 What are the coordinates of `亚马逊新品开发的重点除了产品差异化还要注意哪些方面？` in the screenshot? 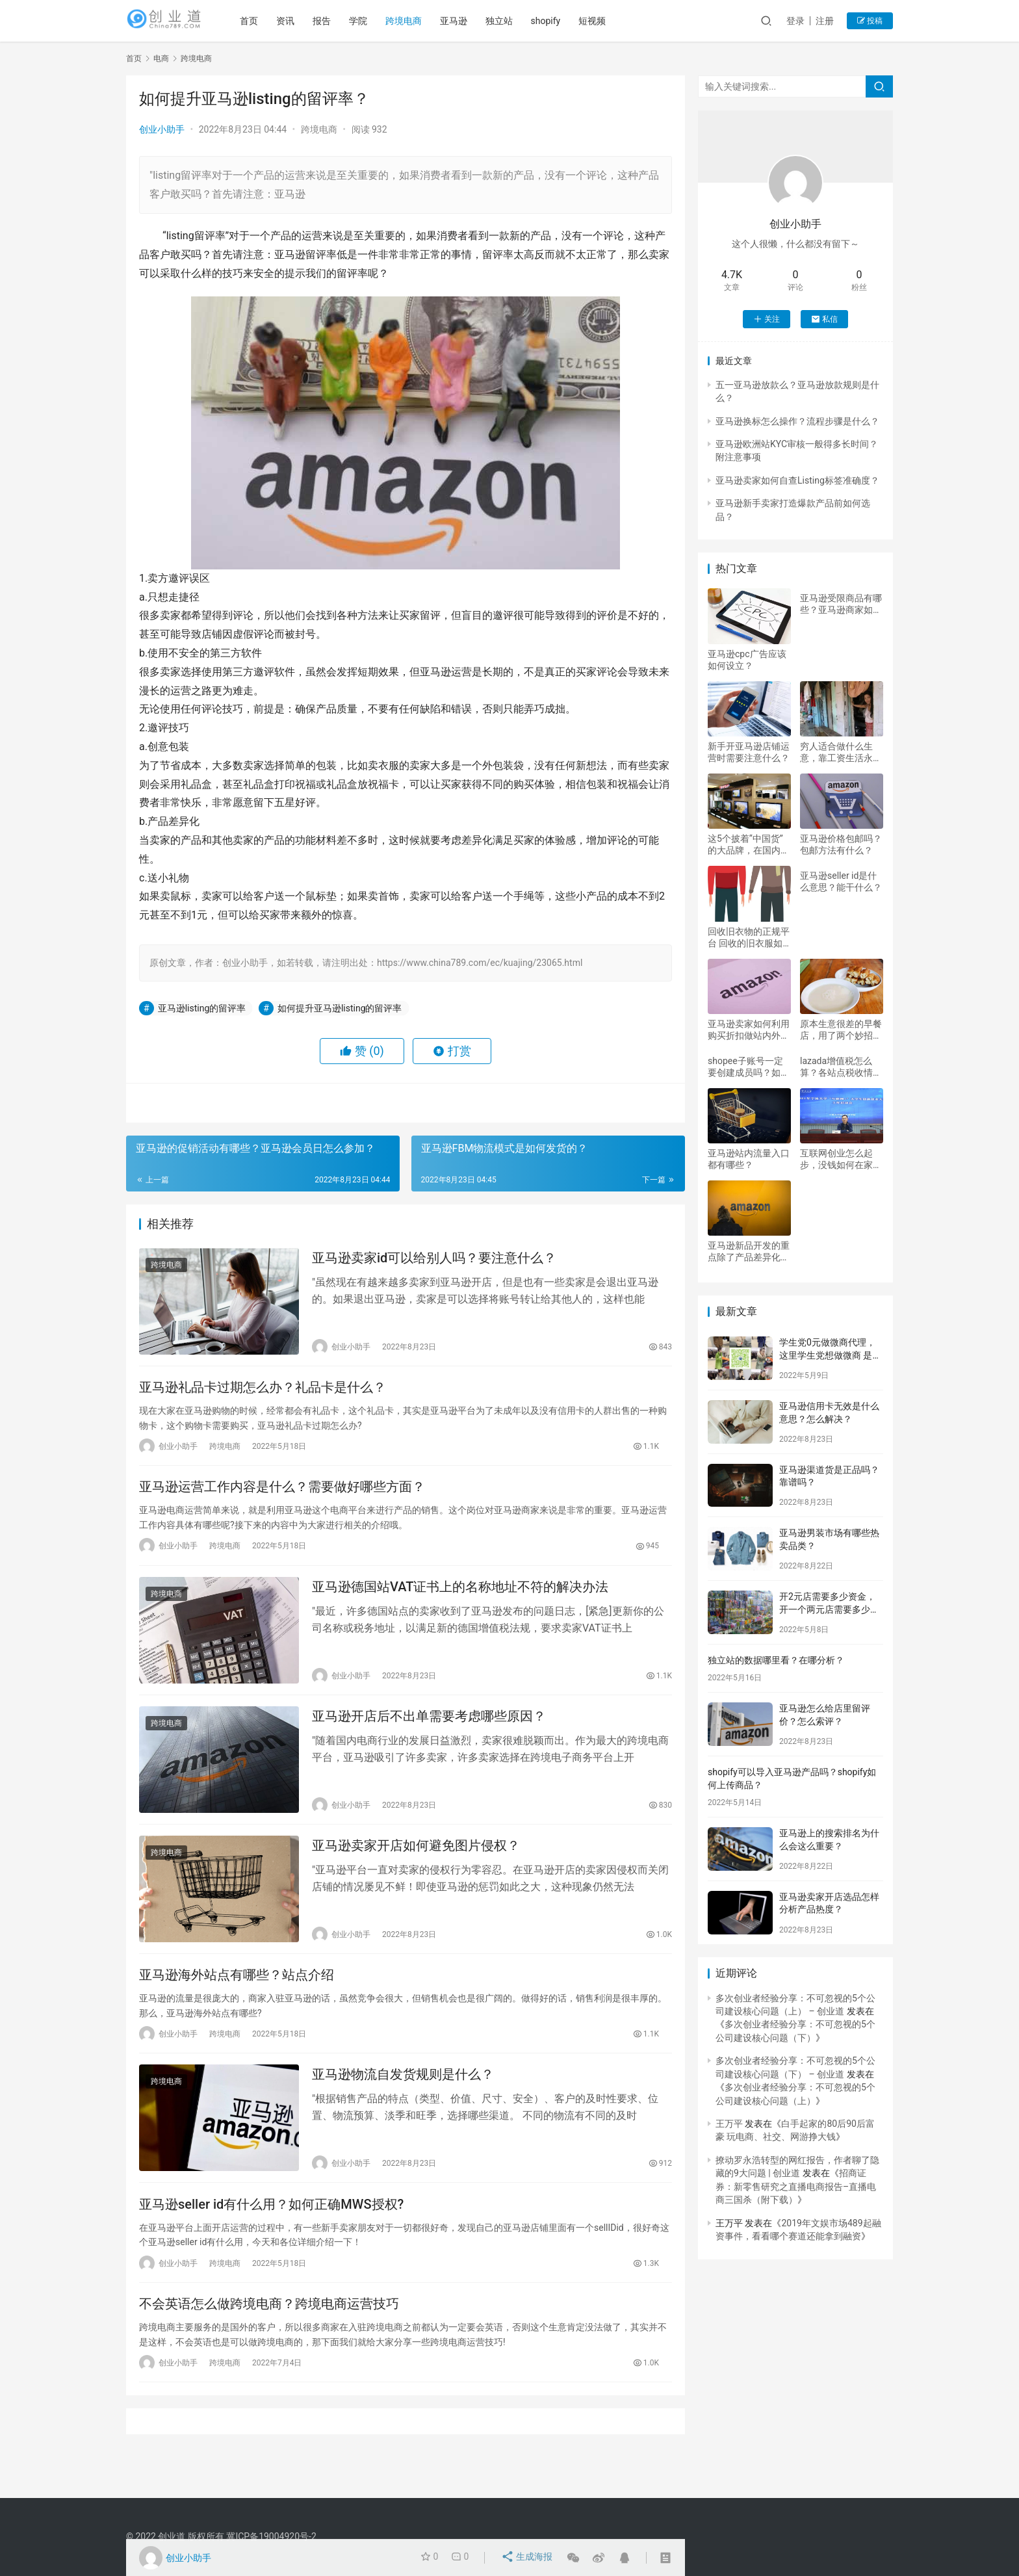 It's located at (749, 1251).